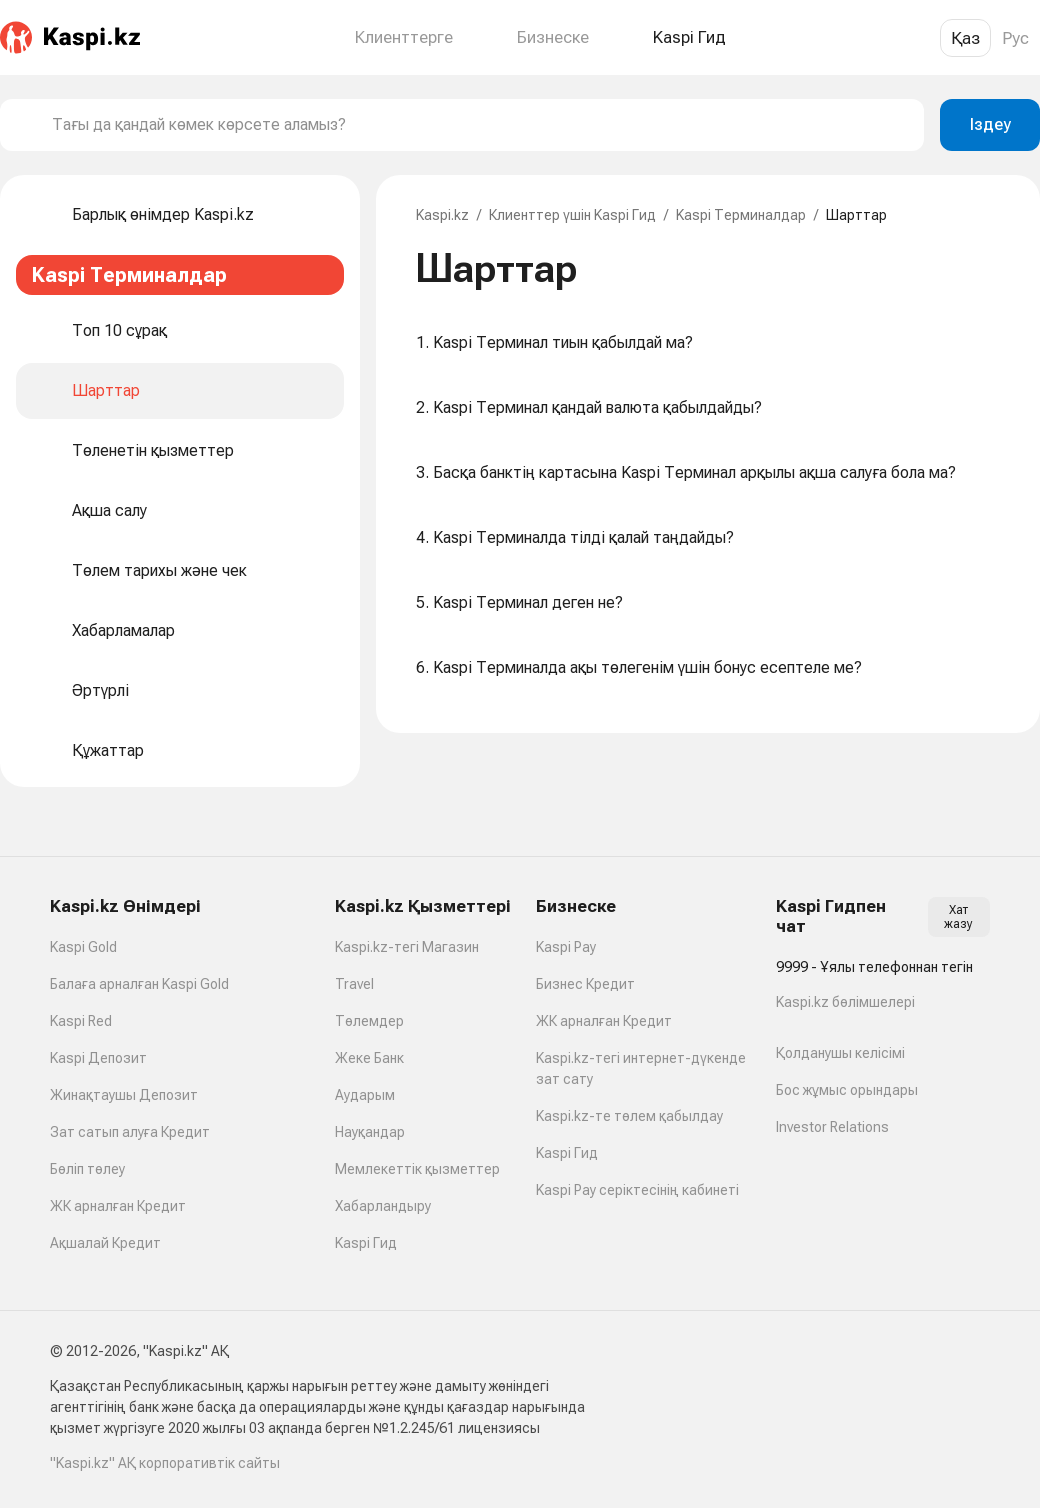  What do you see at coordinates (480, 125) in the screenshot?
I see `[combobox]` at bounding box center [480, 125].